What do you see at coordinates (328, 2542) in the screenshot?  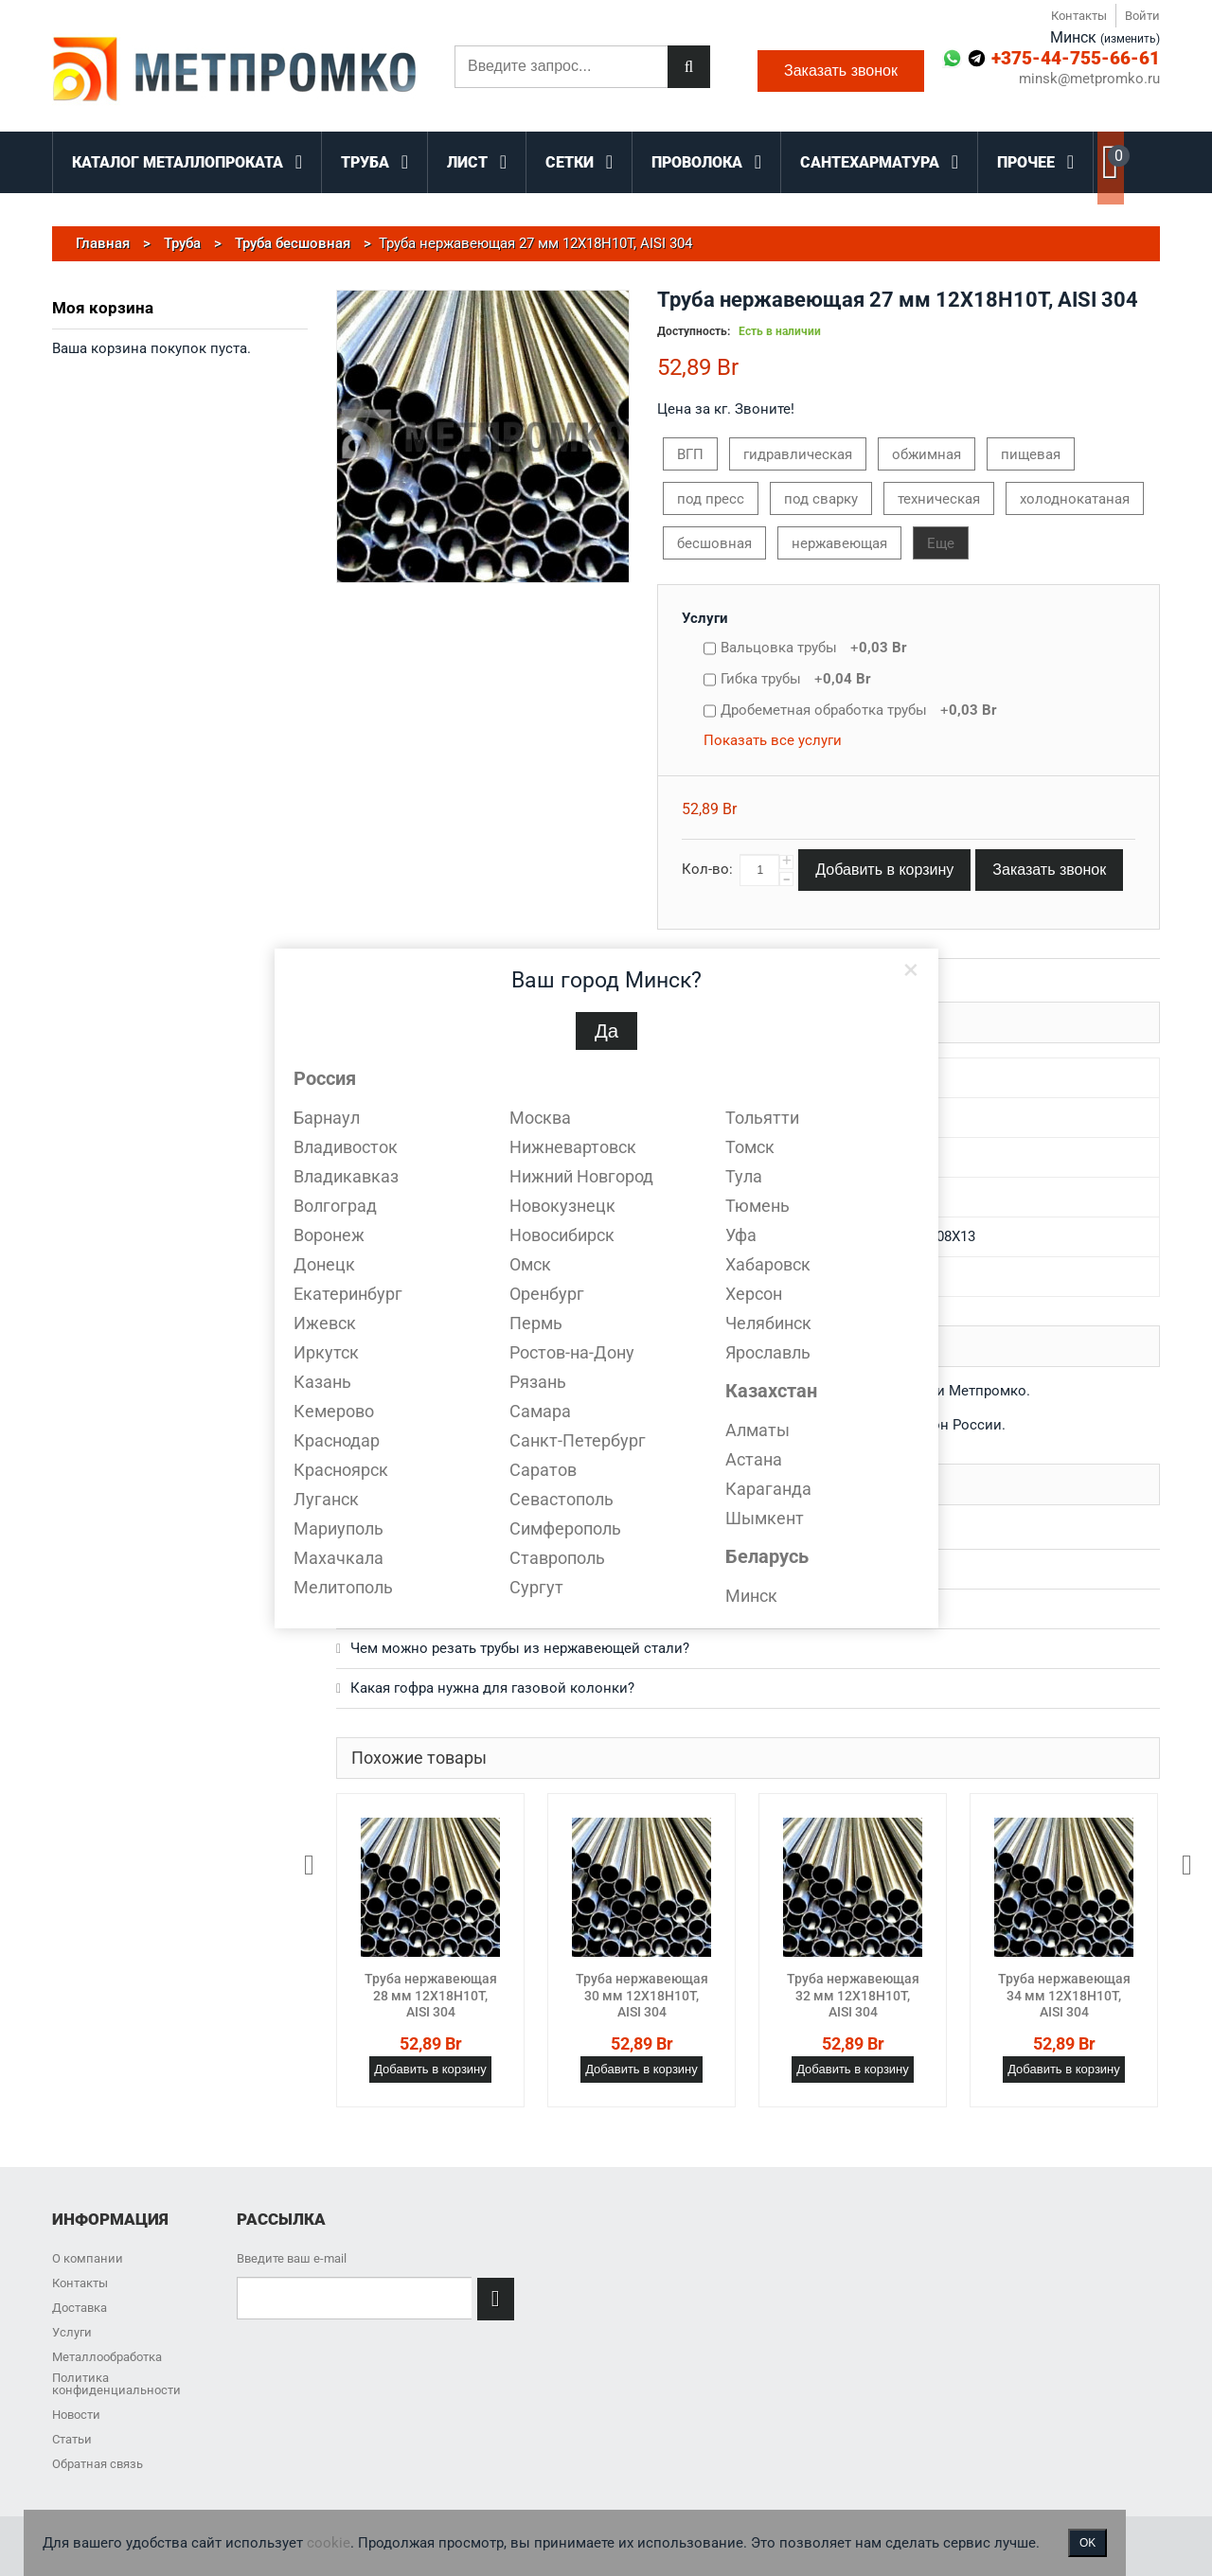 I see `cookie` at bounding box center [328, 2542].